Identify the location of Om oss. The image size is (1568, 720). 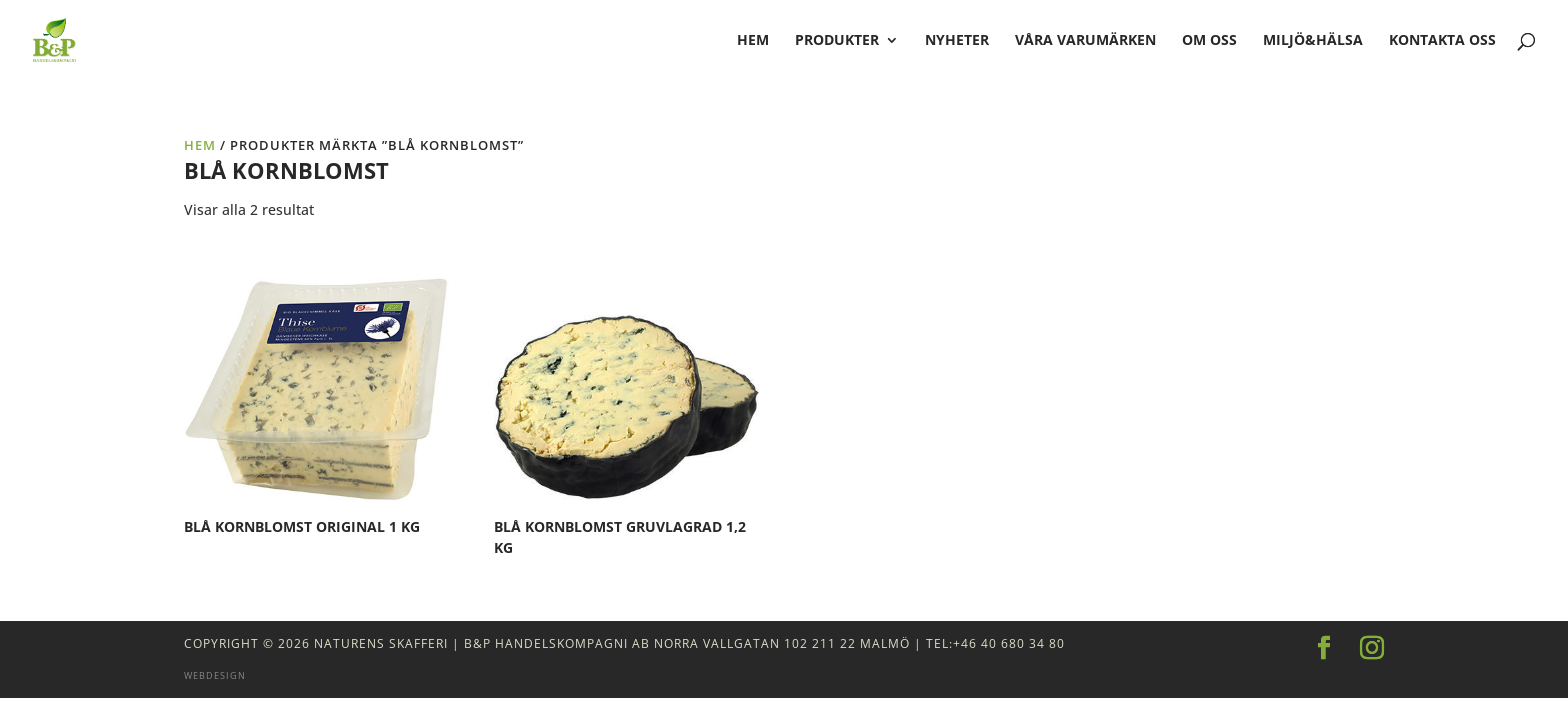
(1209, 41).